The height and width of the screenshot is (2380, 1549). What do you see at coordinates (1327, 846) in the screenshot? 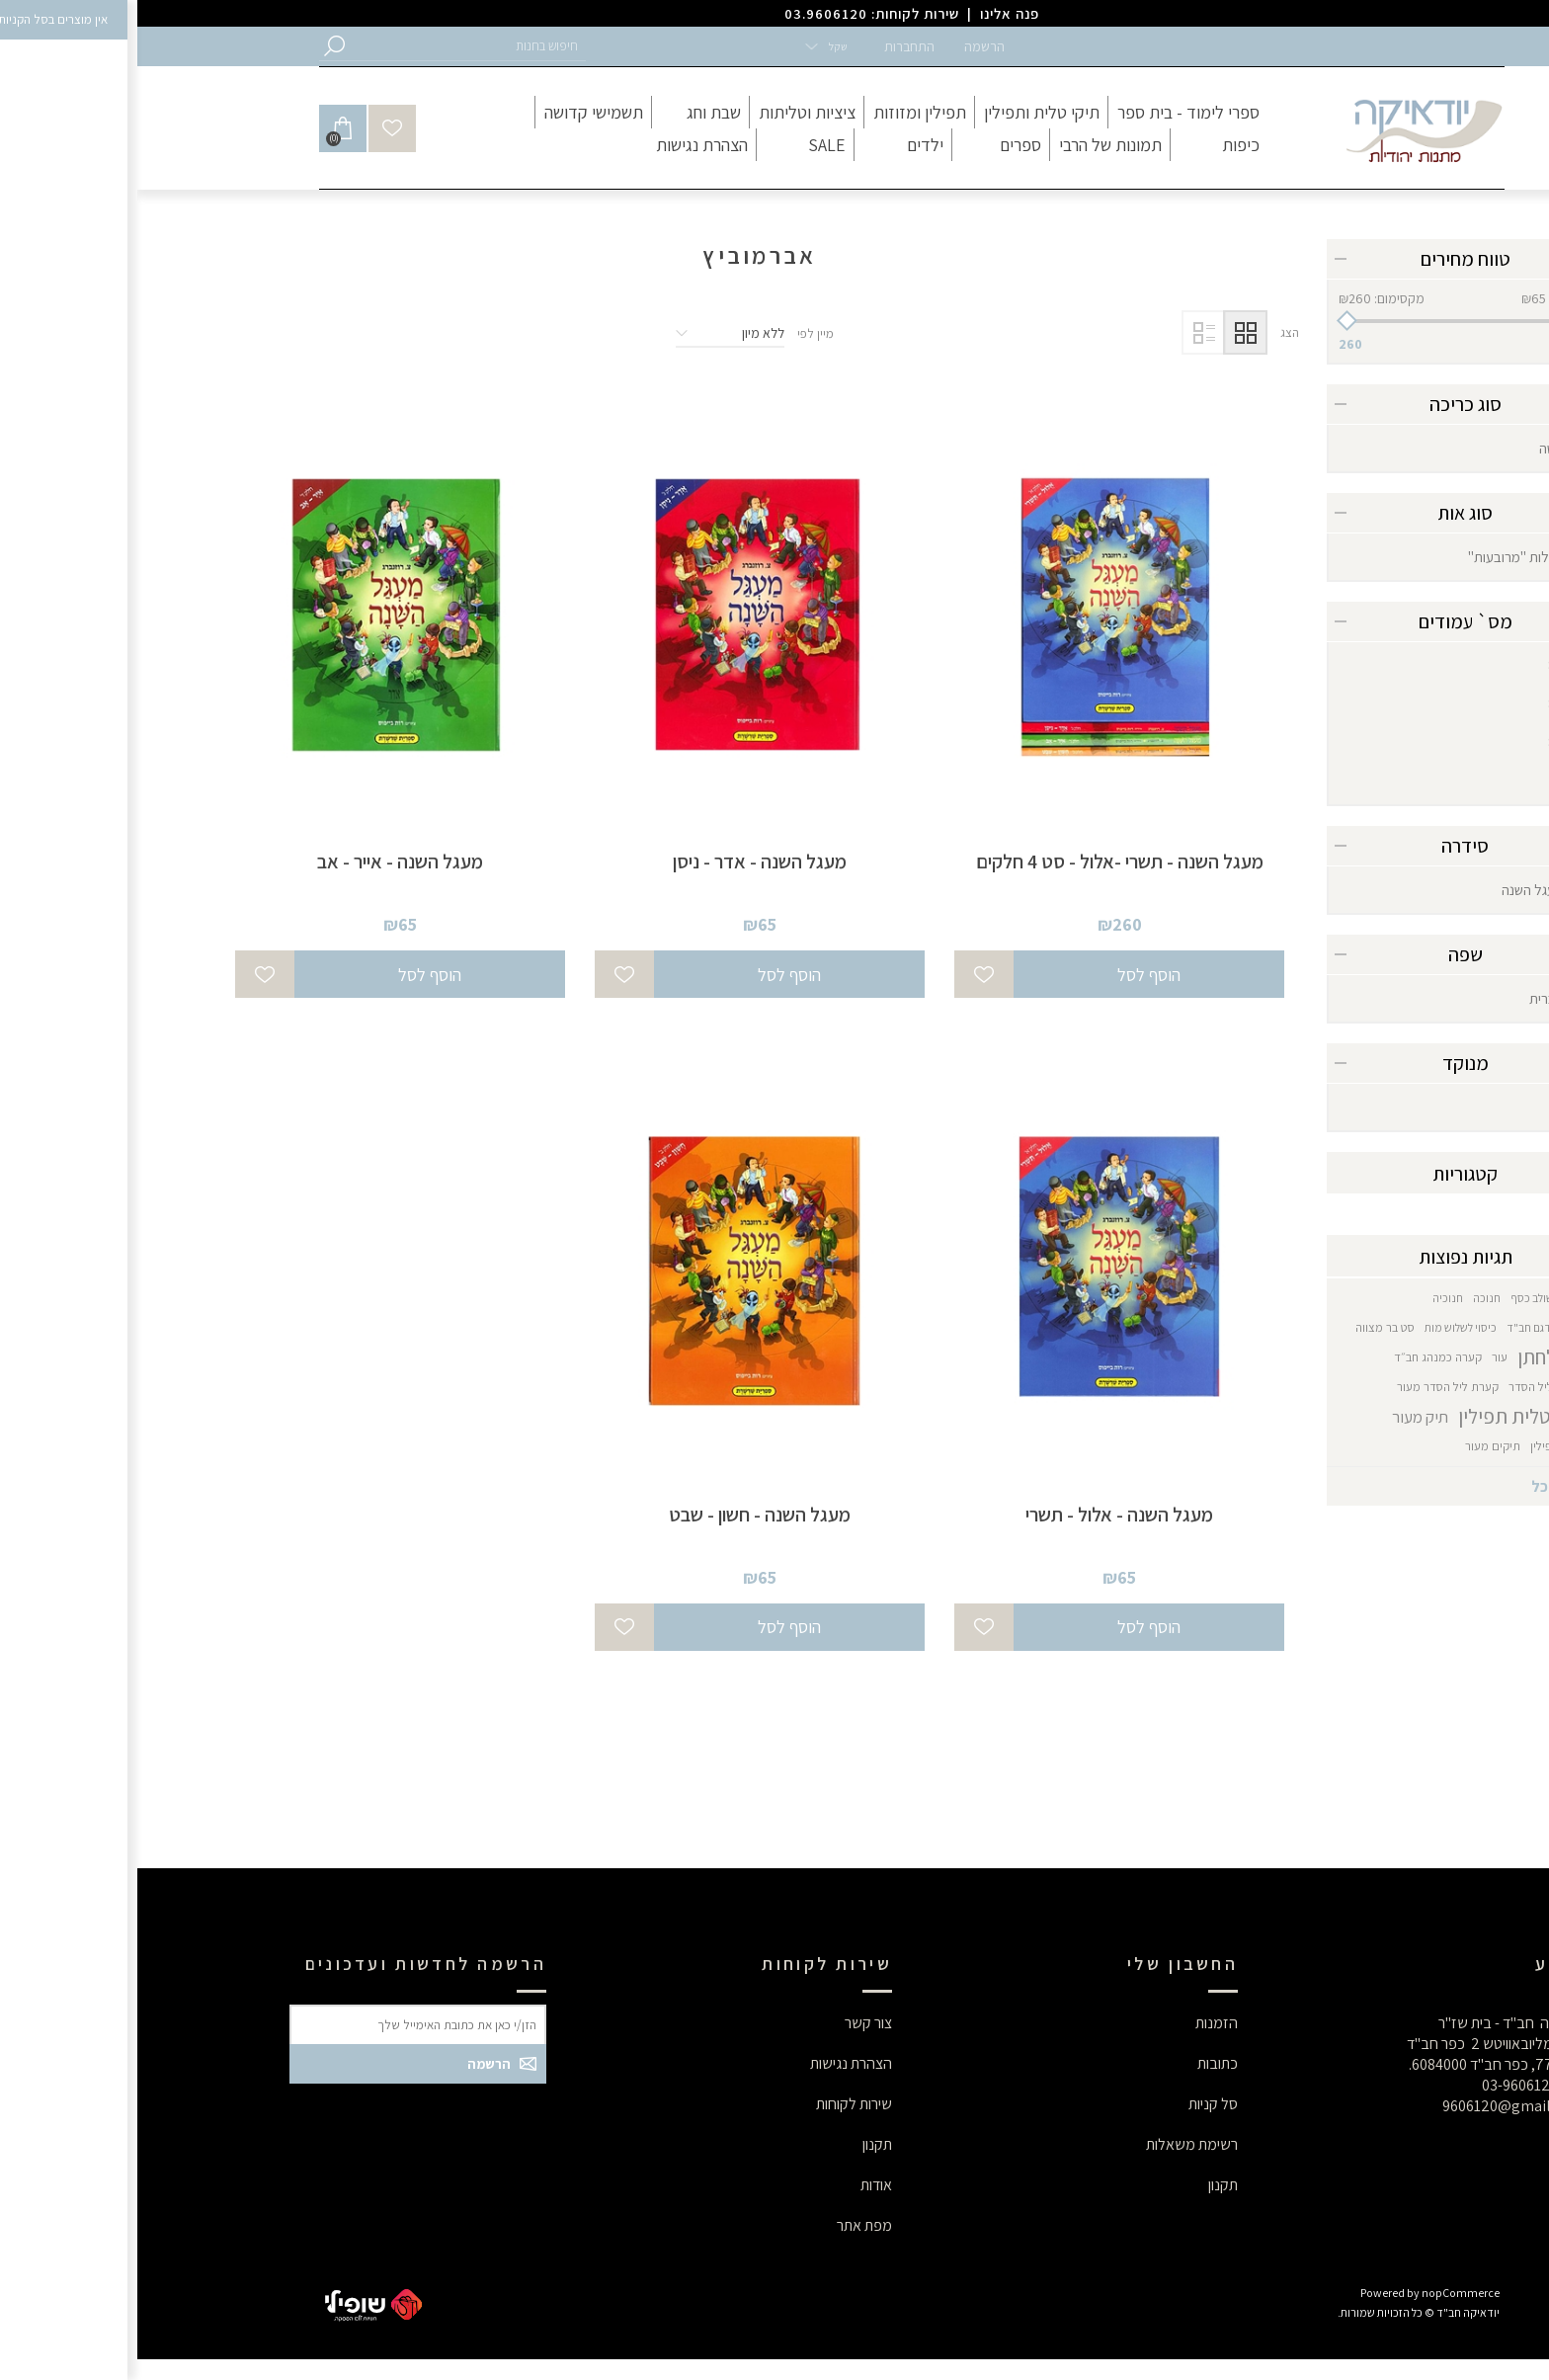
I see `סידרה [button]` at bounding box center [1327, 846].